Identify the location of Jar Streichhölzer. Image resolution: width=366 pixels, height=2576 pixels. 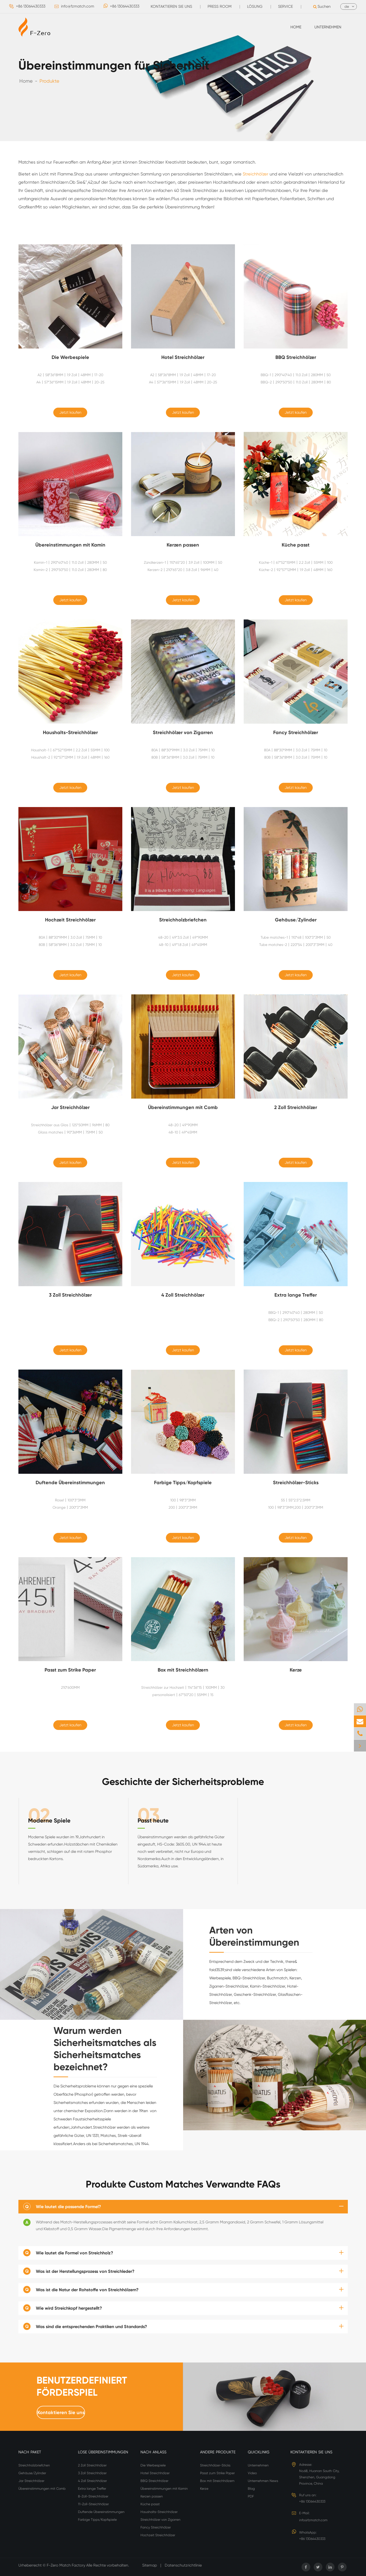
(70, 1107).